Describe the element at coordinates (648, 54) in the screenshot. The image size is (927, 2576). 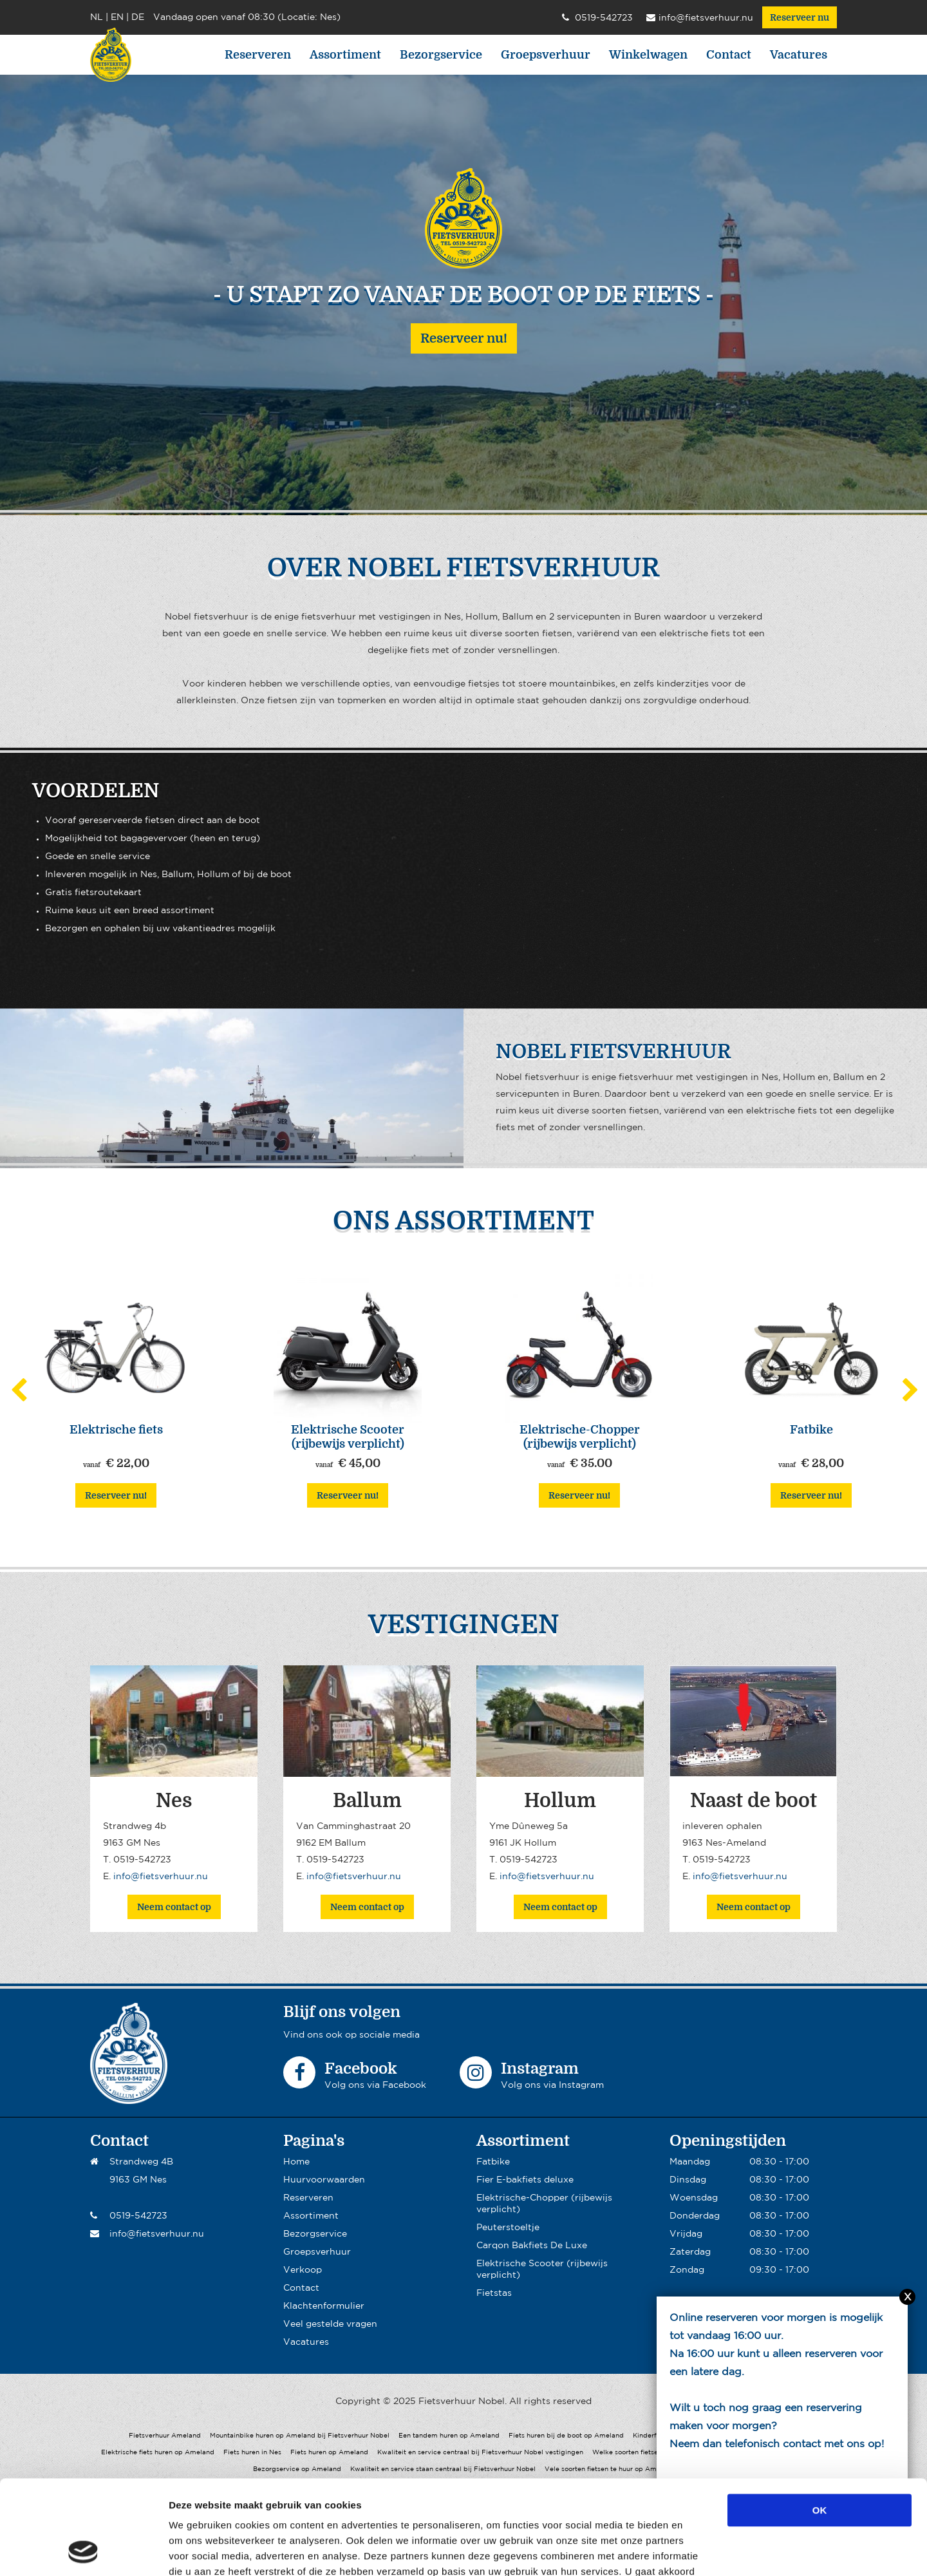
I see `Winkelwagen` at that location.